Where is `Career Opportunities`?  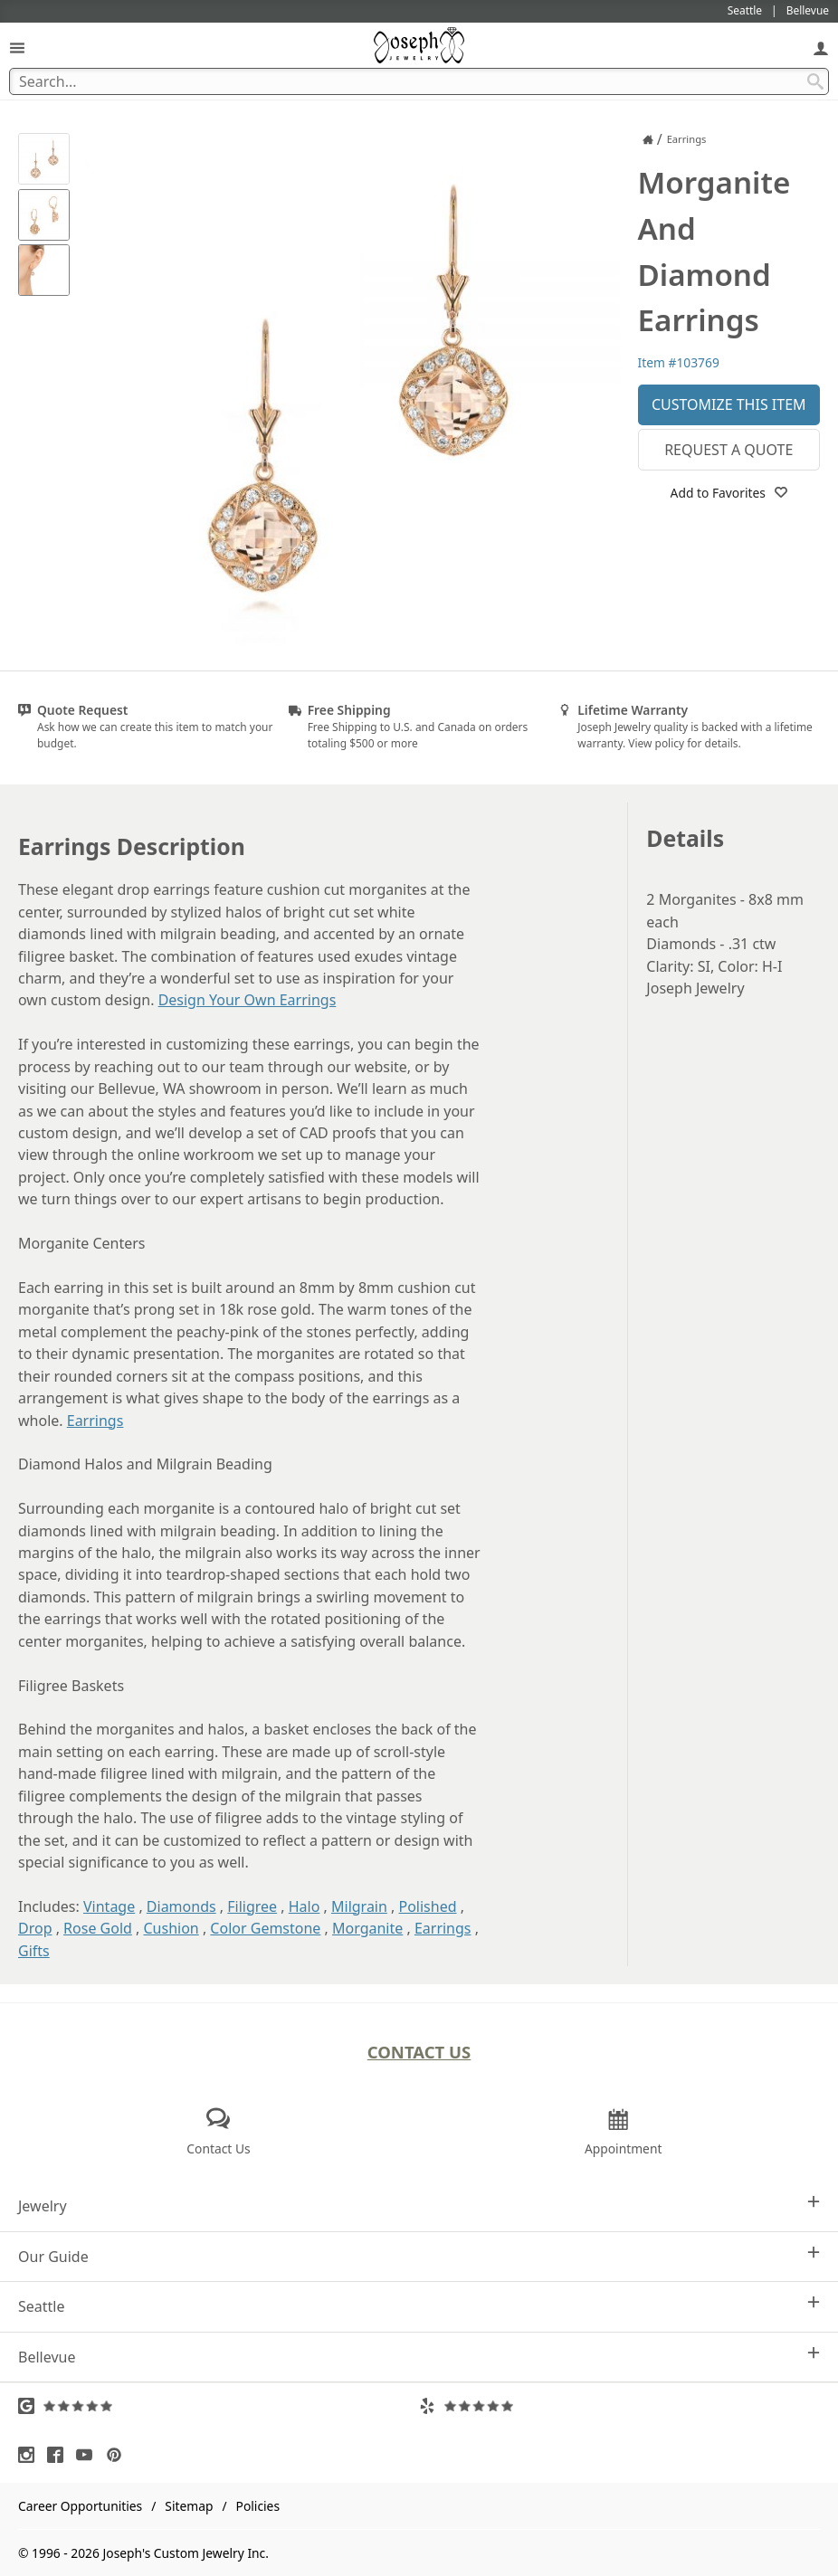 Career Opportunities is located at coordinates (80, 2505).